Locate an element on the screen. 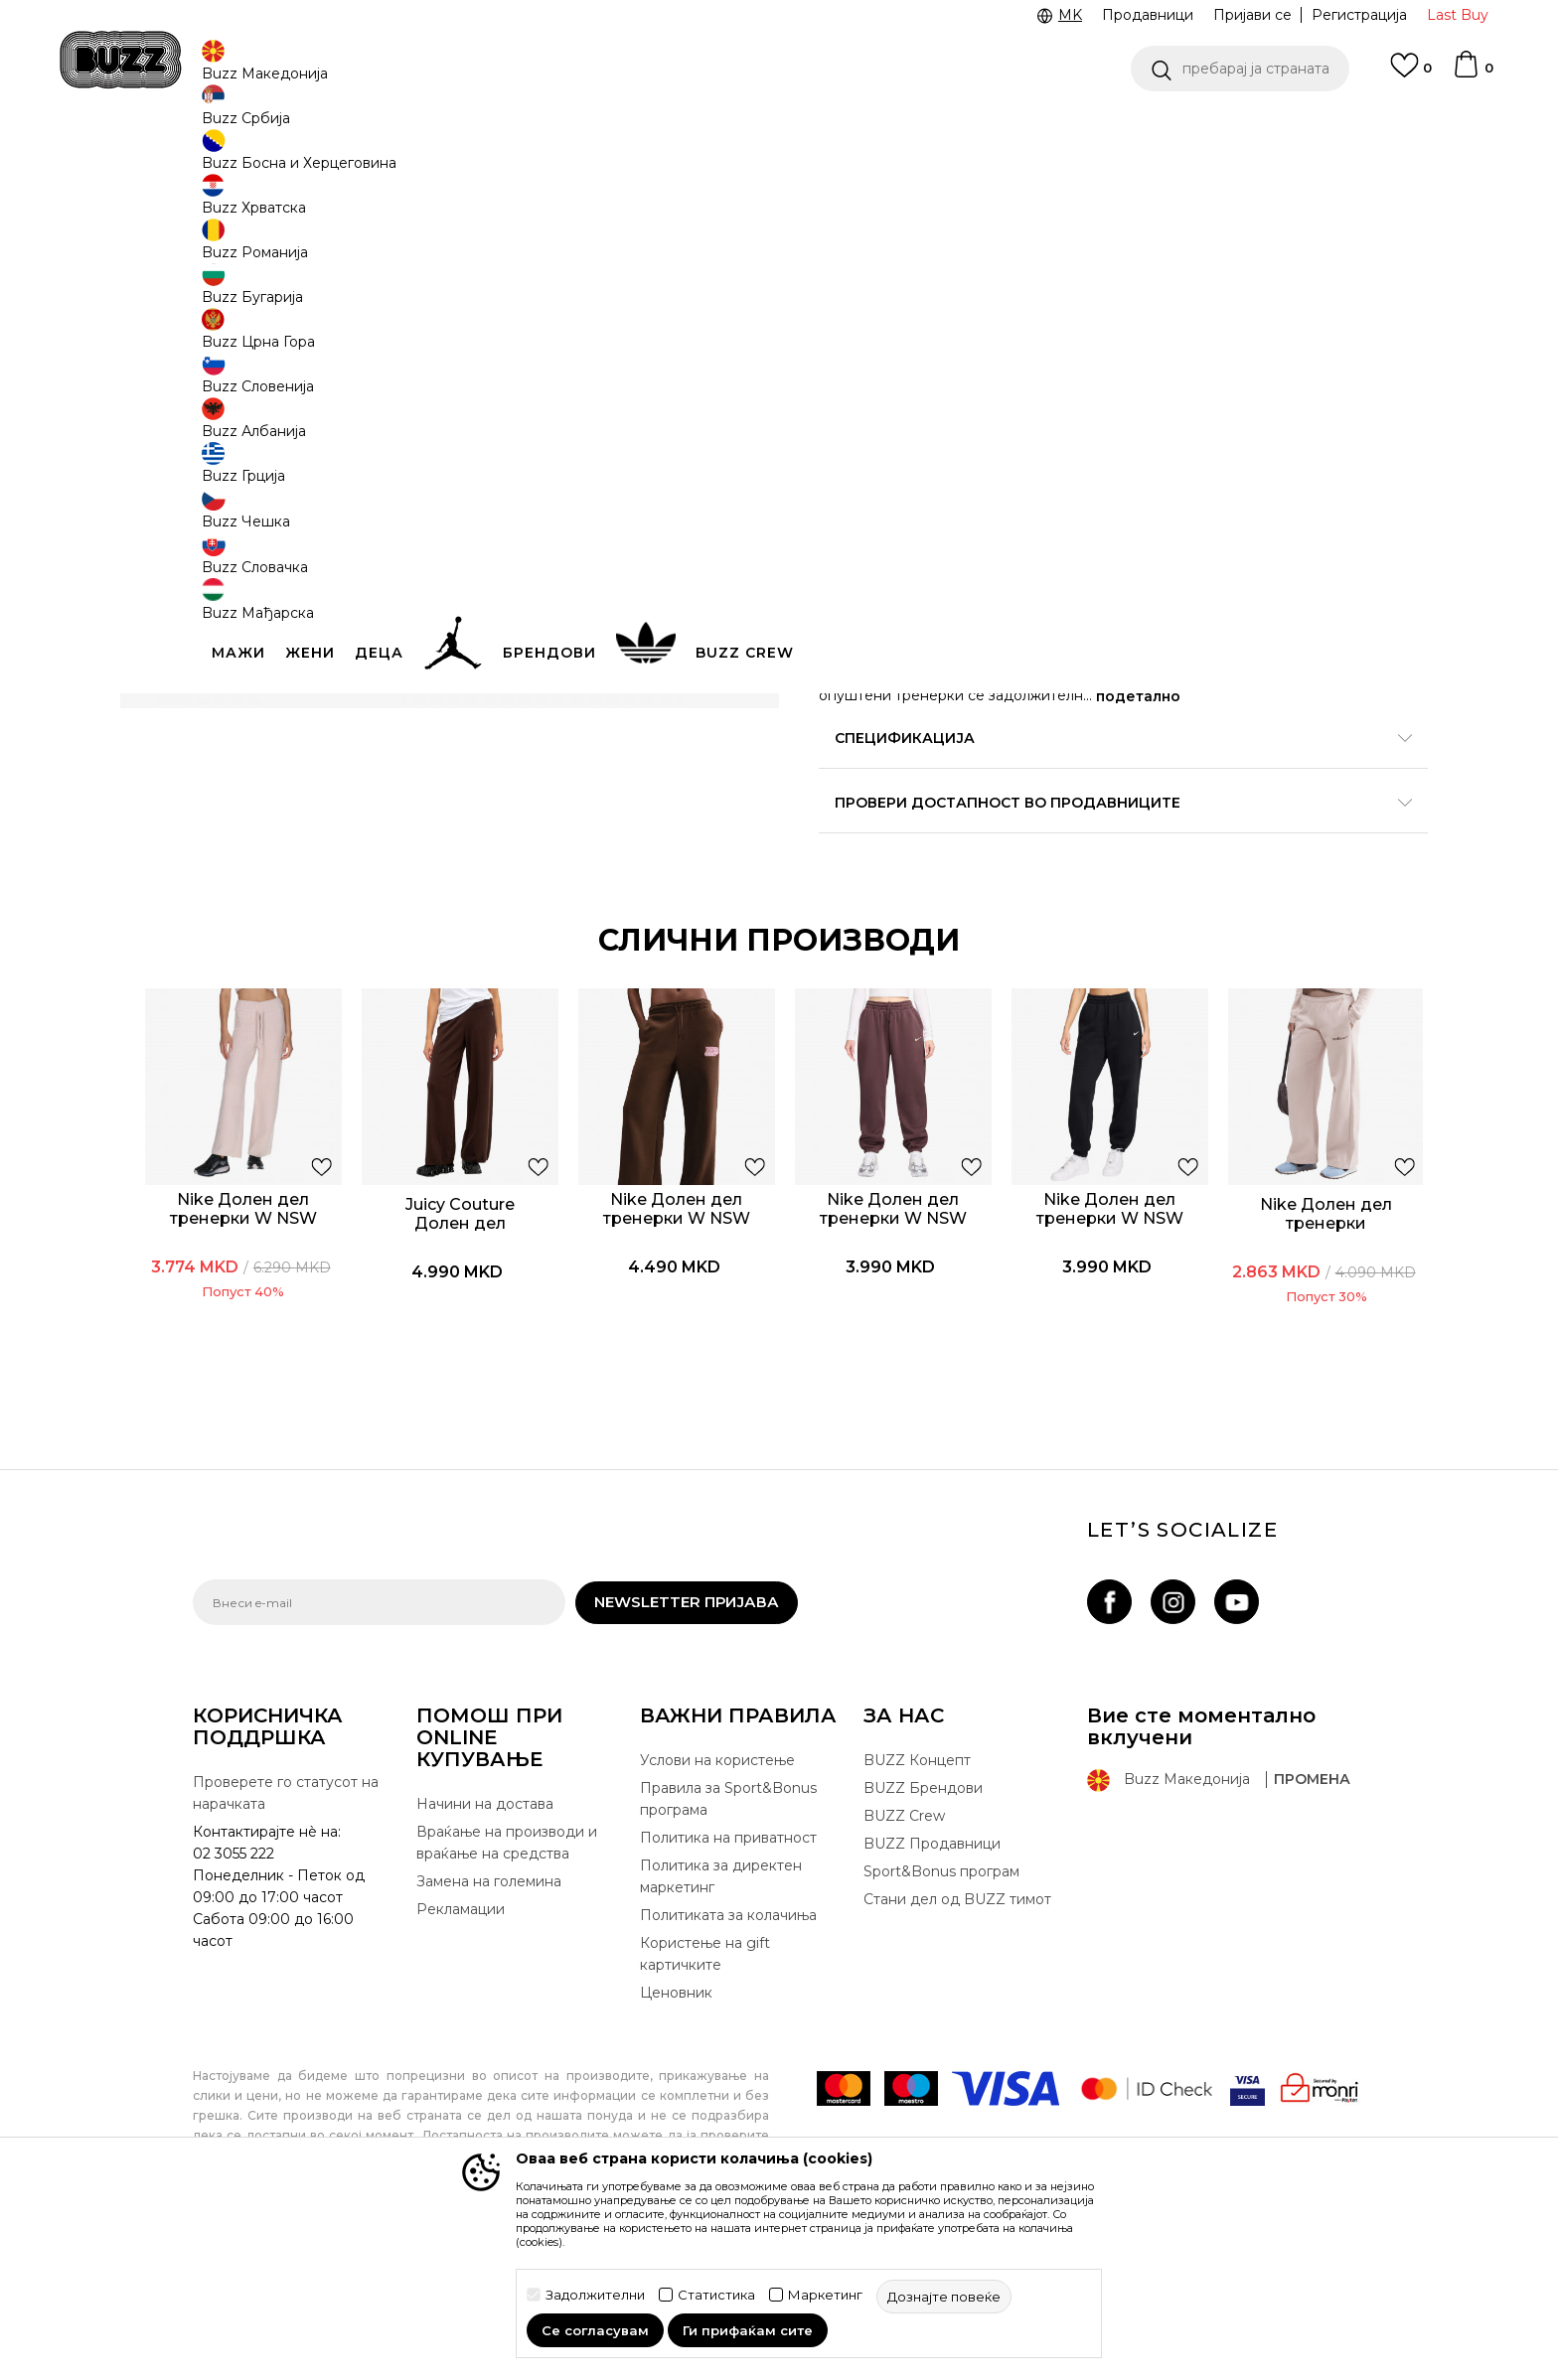 Image resolution: width=1558 pixels, height=2380 pixels. [button] is located at coordinates (1240, 68).